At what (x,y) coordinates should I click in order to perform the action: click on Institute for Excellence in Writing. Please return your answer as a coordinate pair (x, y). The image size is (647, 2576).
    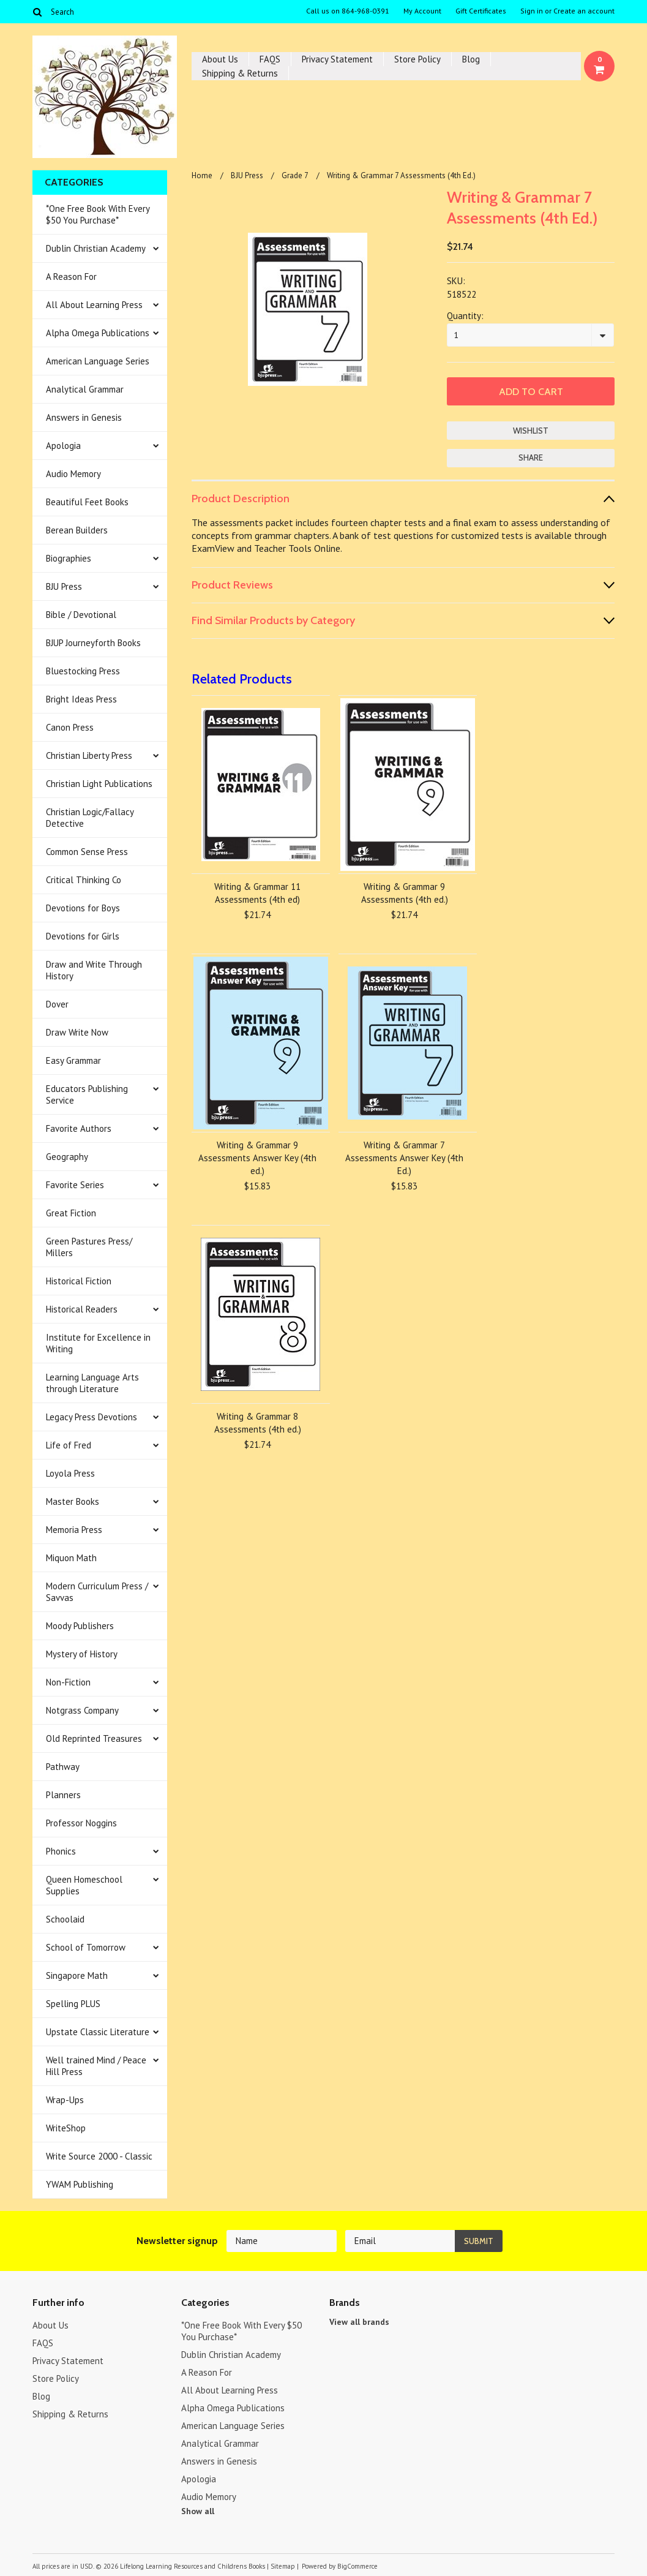
    Looking at the image, I should click on (98, 1343).